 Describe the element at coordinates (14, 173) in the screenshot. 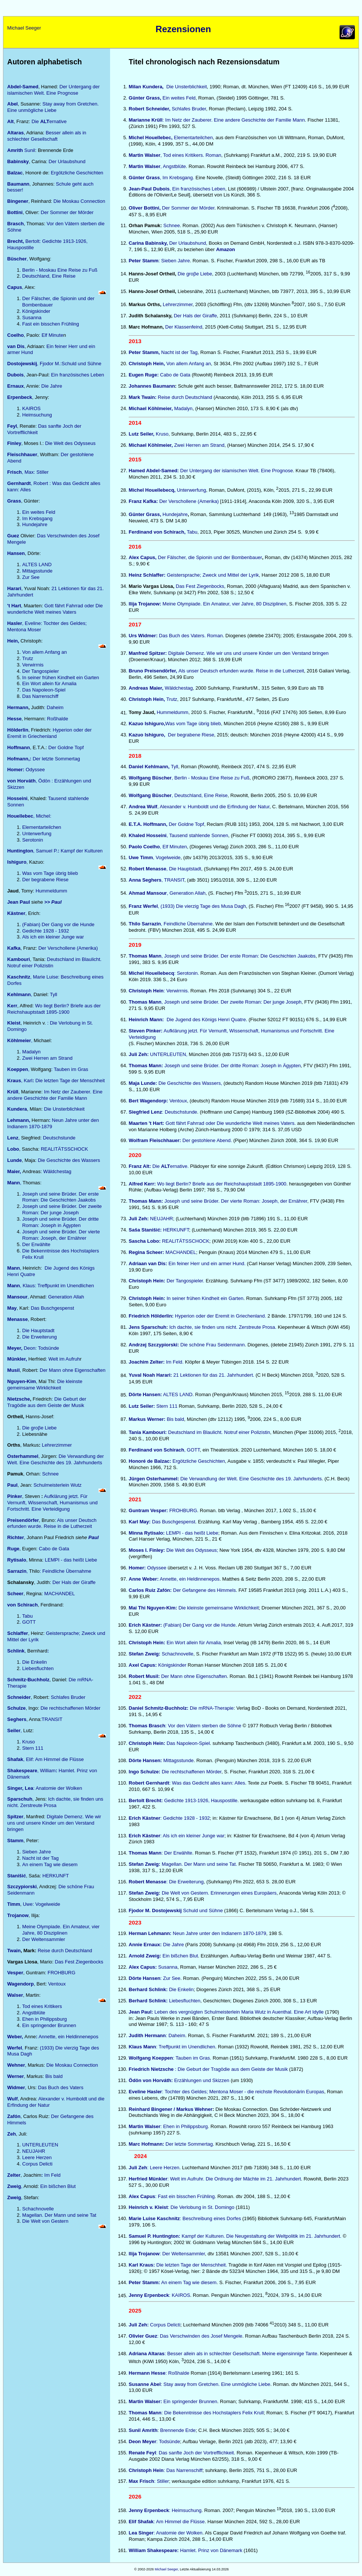

I see `Balzac` at that location.